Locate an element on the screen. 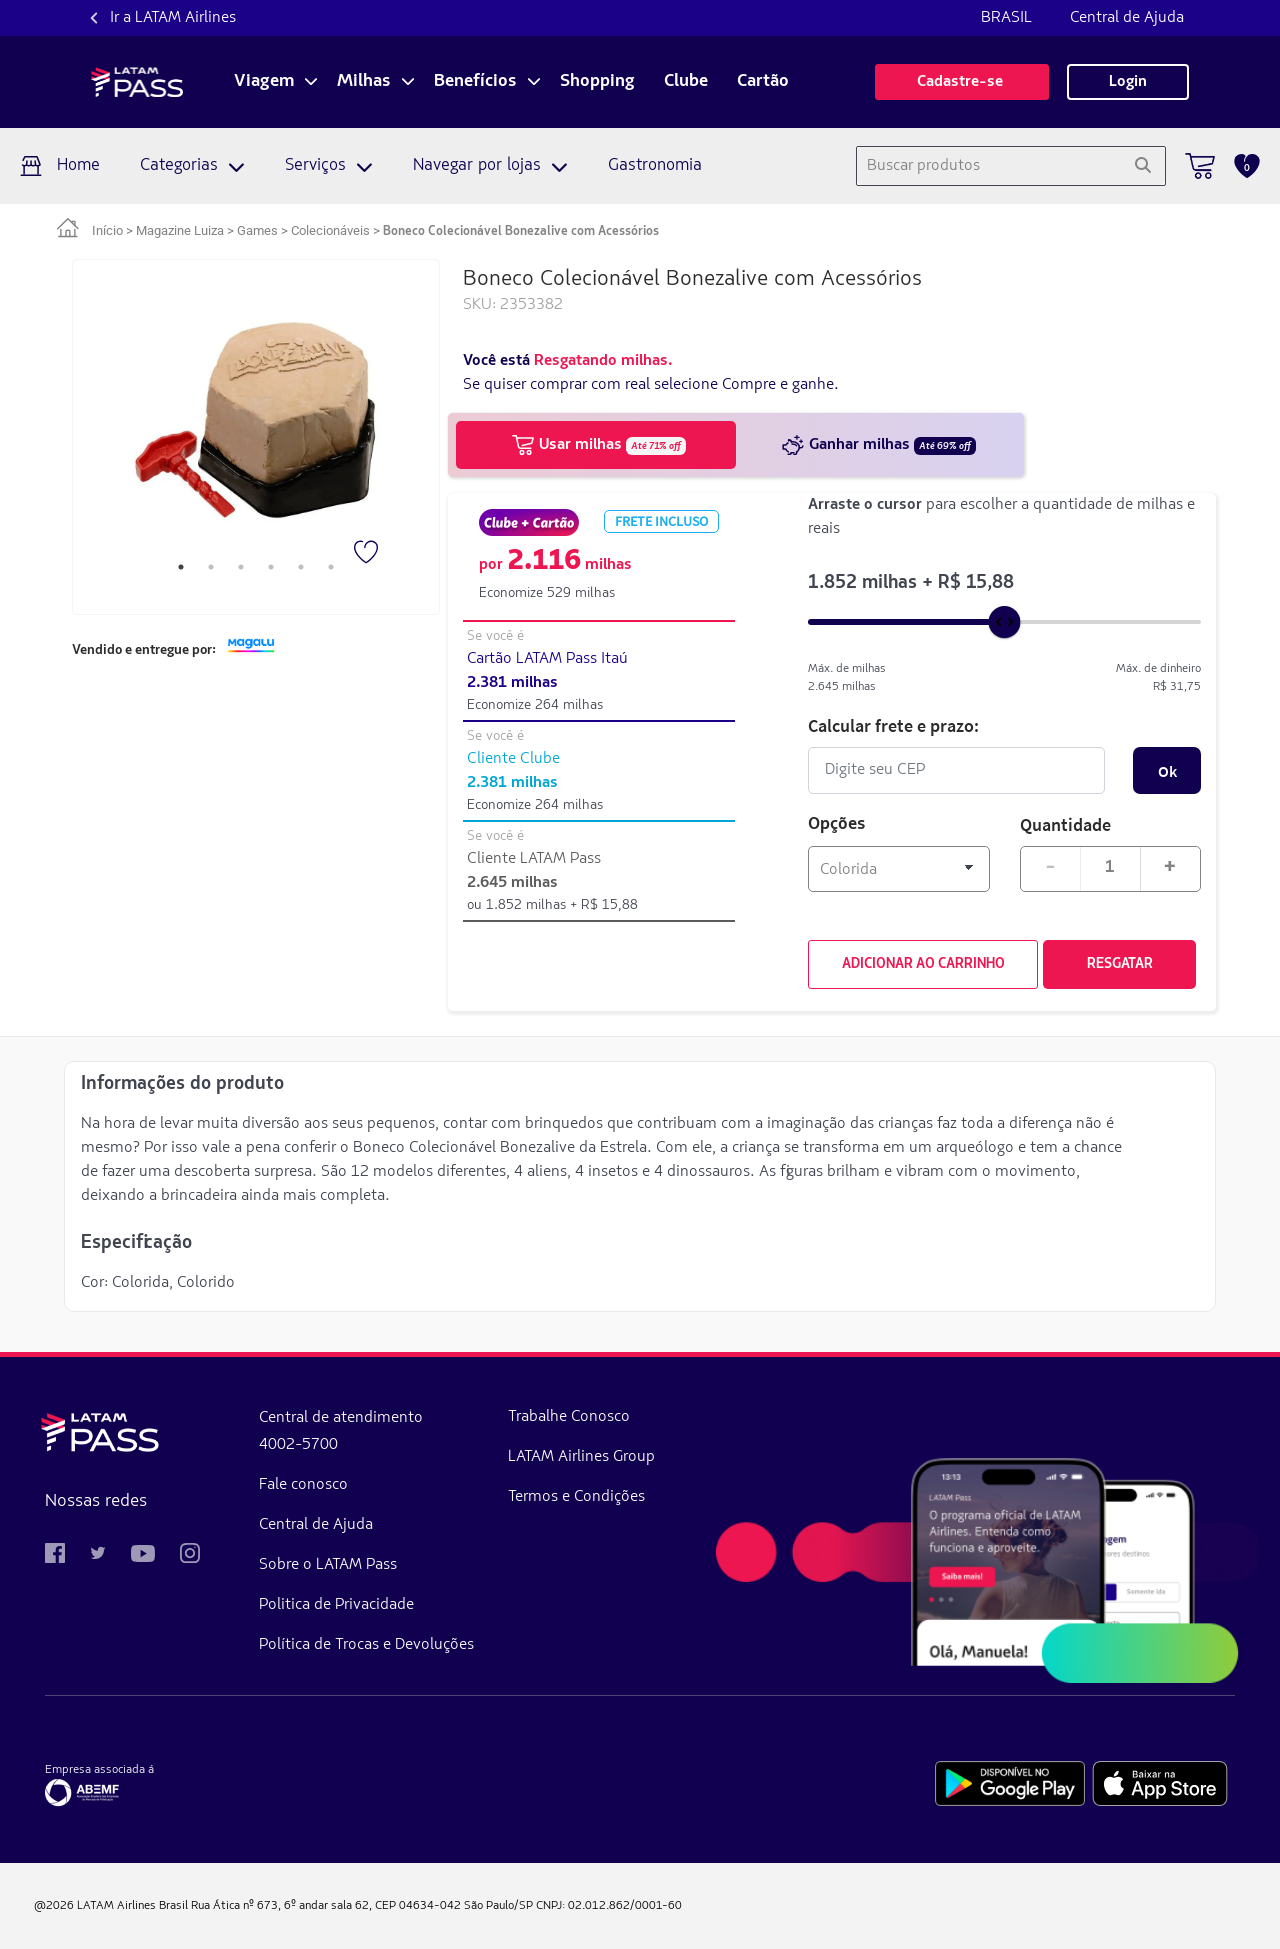  LATAM Airlines Group is located at coordinates (581, 1457).